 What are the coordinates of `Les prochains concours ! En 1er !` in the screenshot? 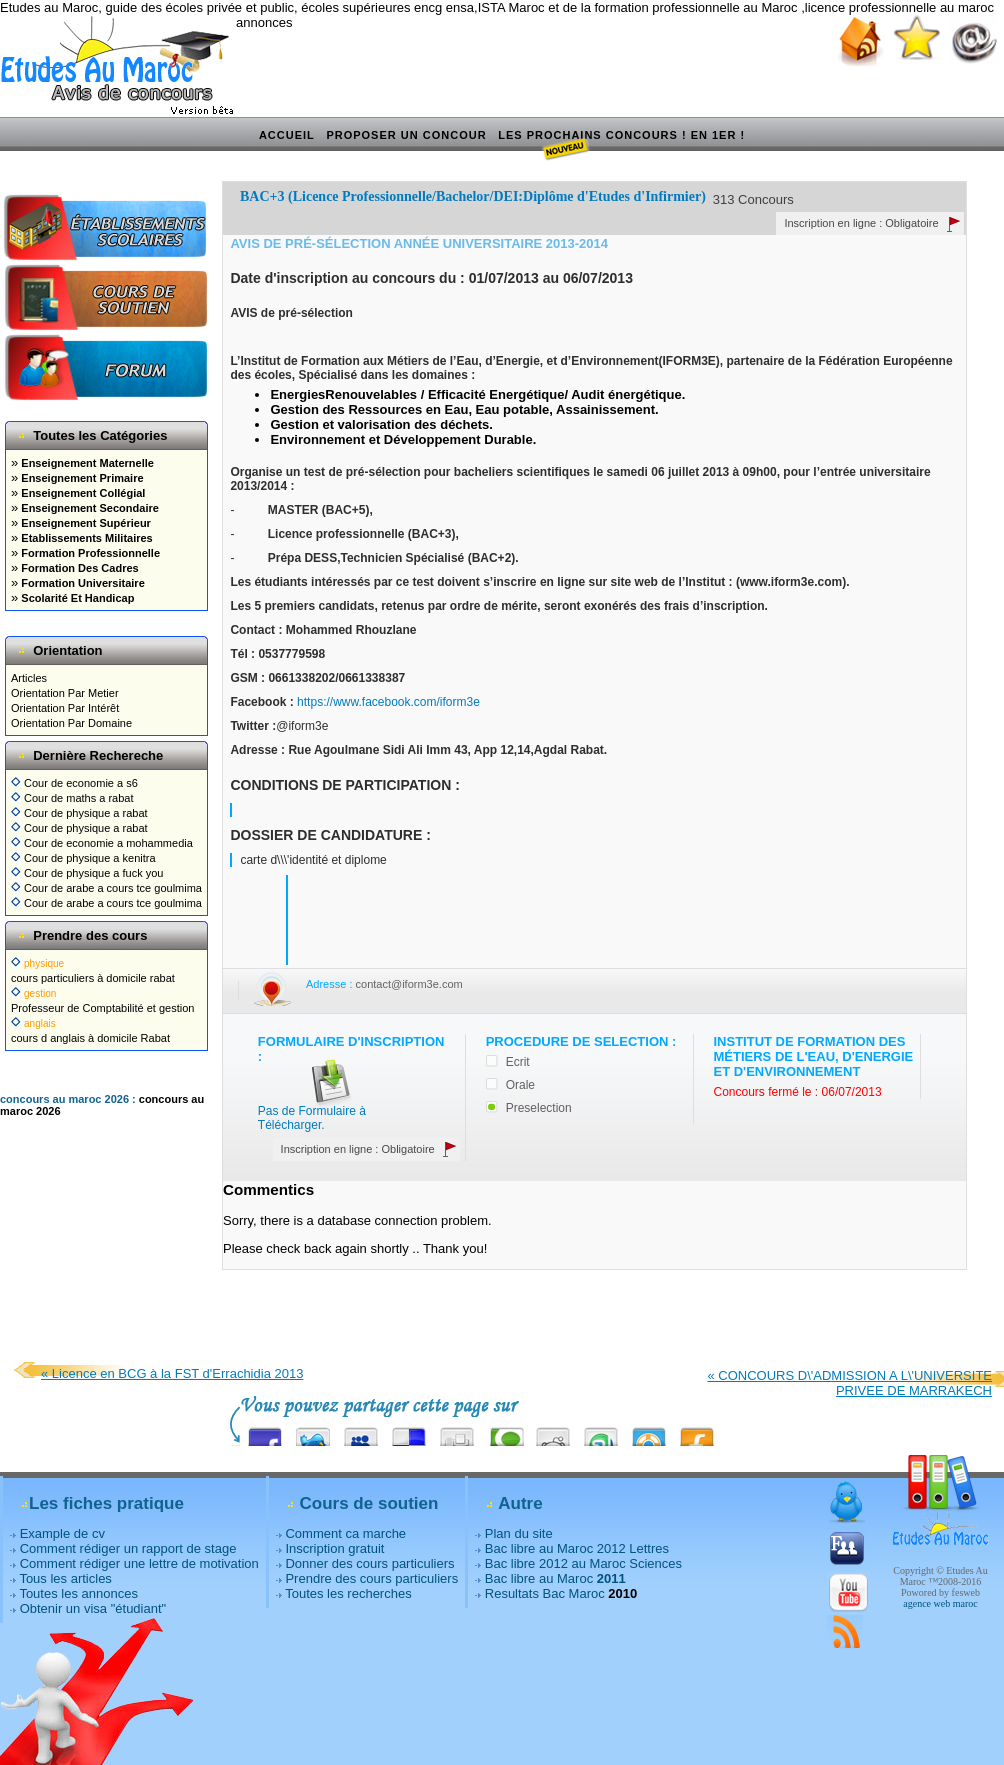 It's located at (621, 136).